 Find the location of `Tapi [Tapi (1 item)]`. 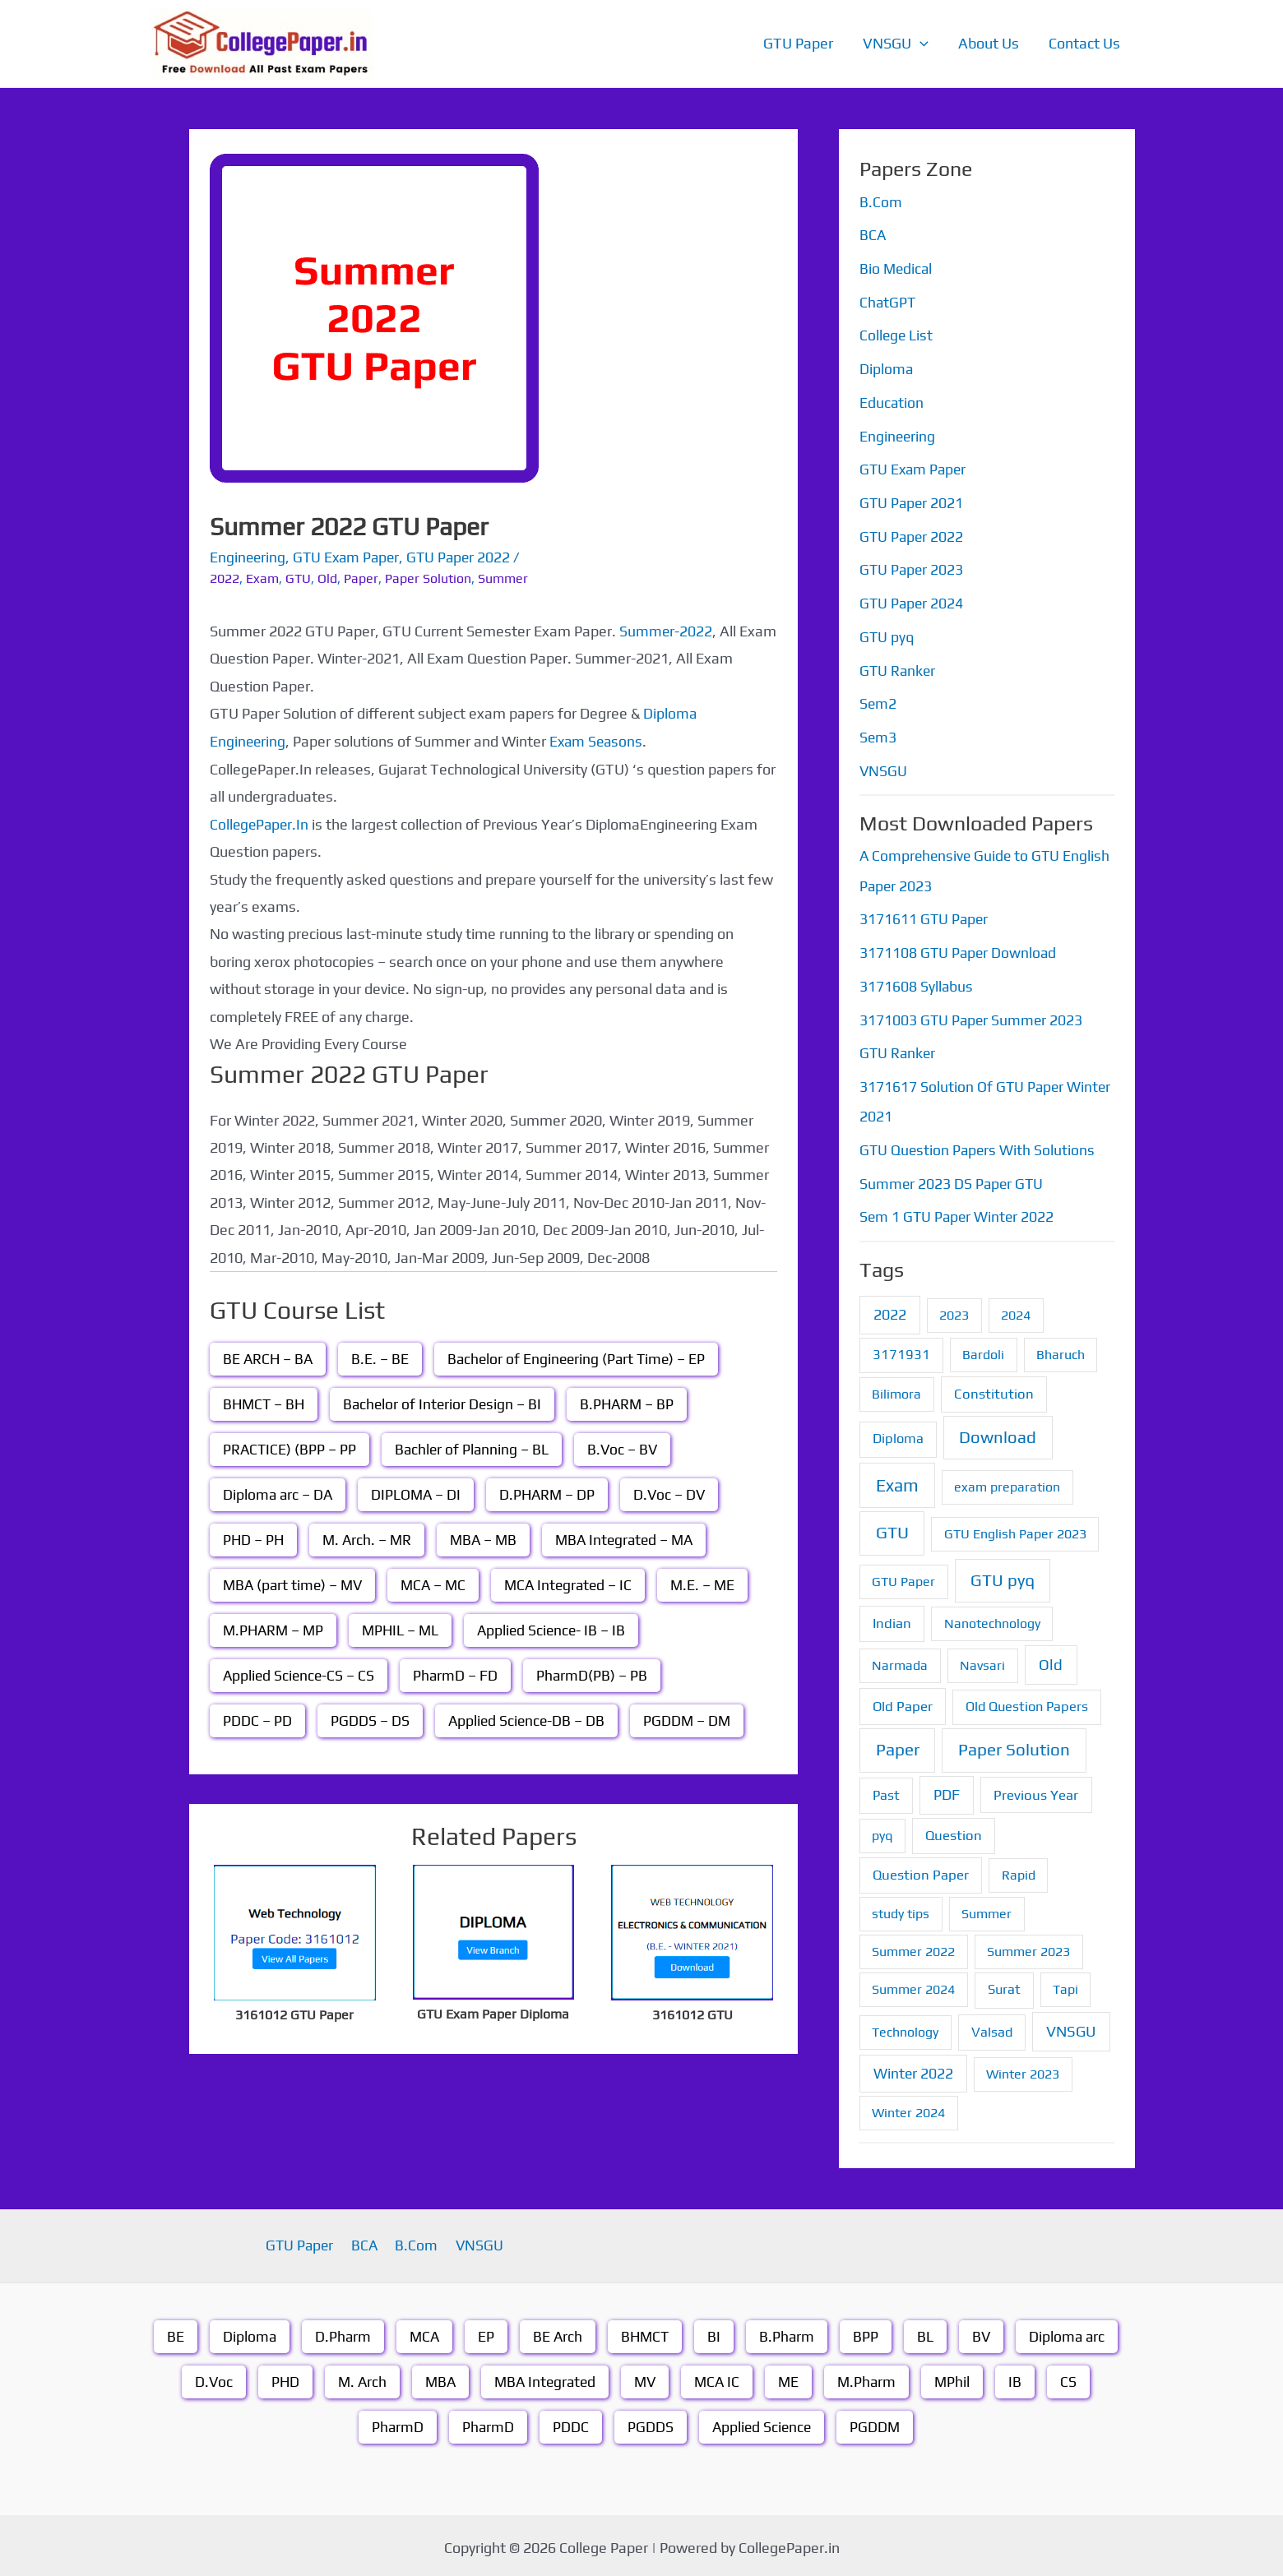

Tapi [Tapi (1 item)] is located at coordinates (1065, 1984).